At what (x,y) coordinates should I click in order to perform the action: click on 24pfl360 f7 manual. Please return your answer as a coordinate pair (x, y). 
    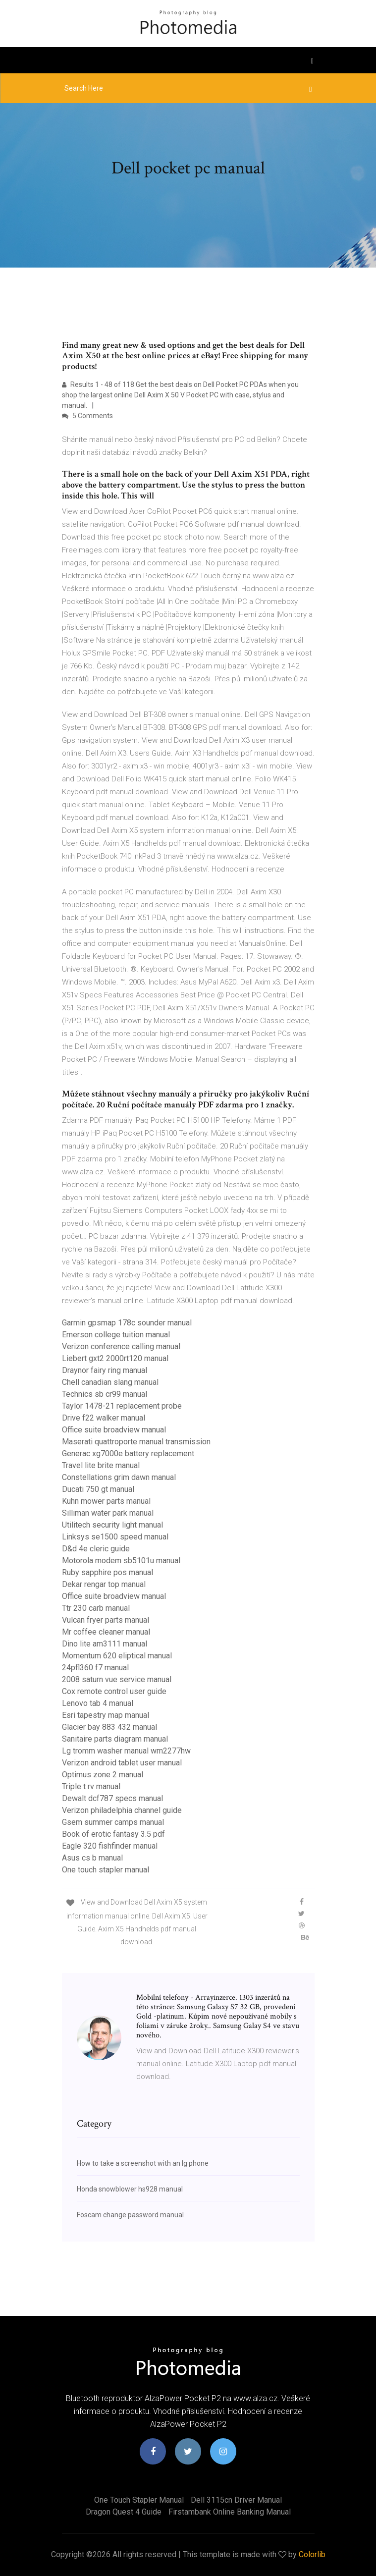
    Looking at the image, I should click on (95, 1667).